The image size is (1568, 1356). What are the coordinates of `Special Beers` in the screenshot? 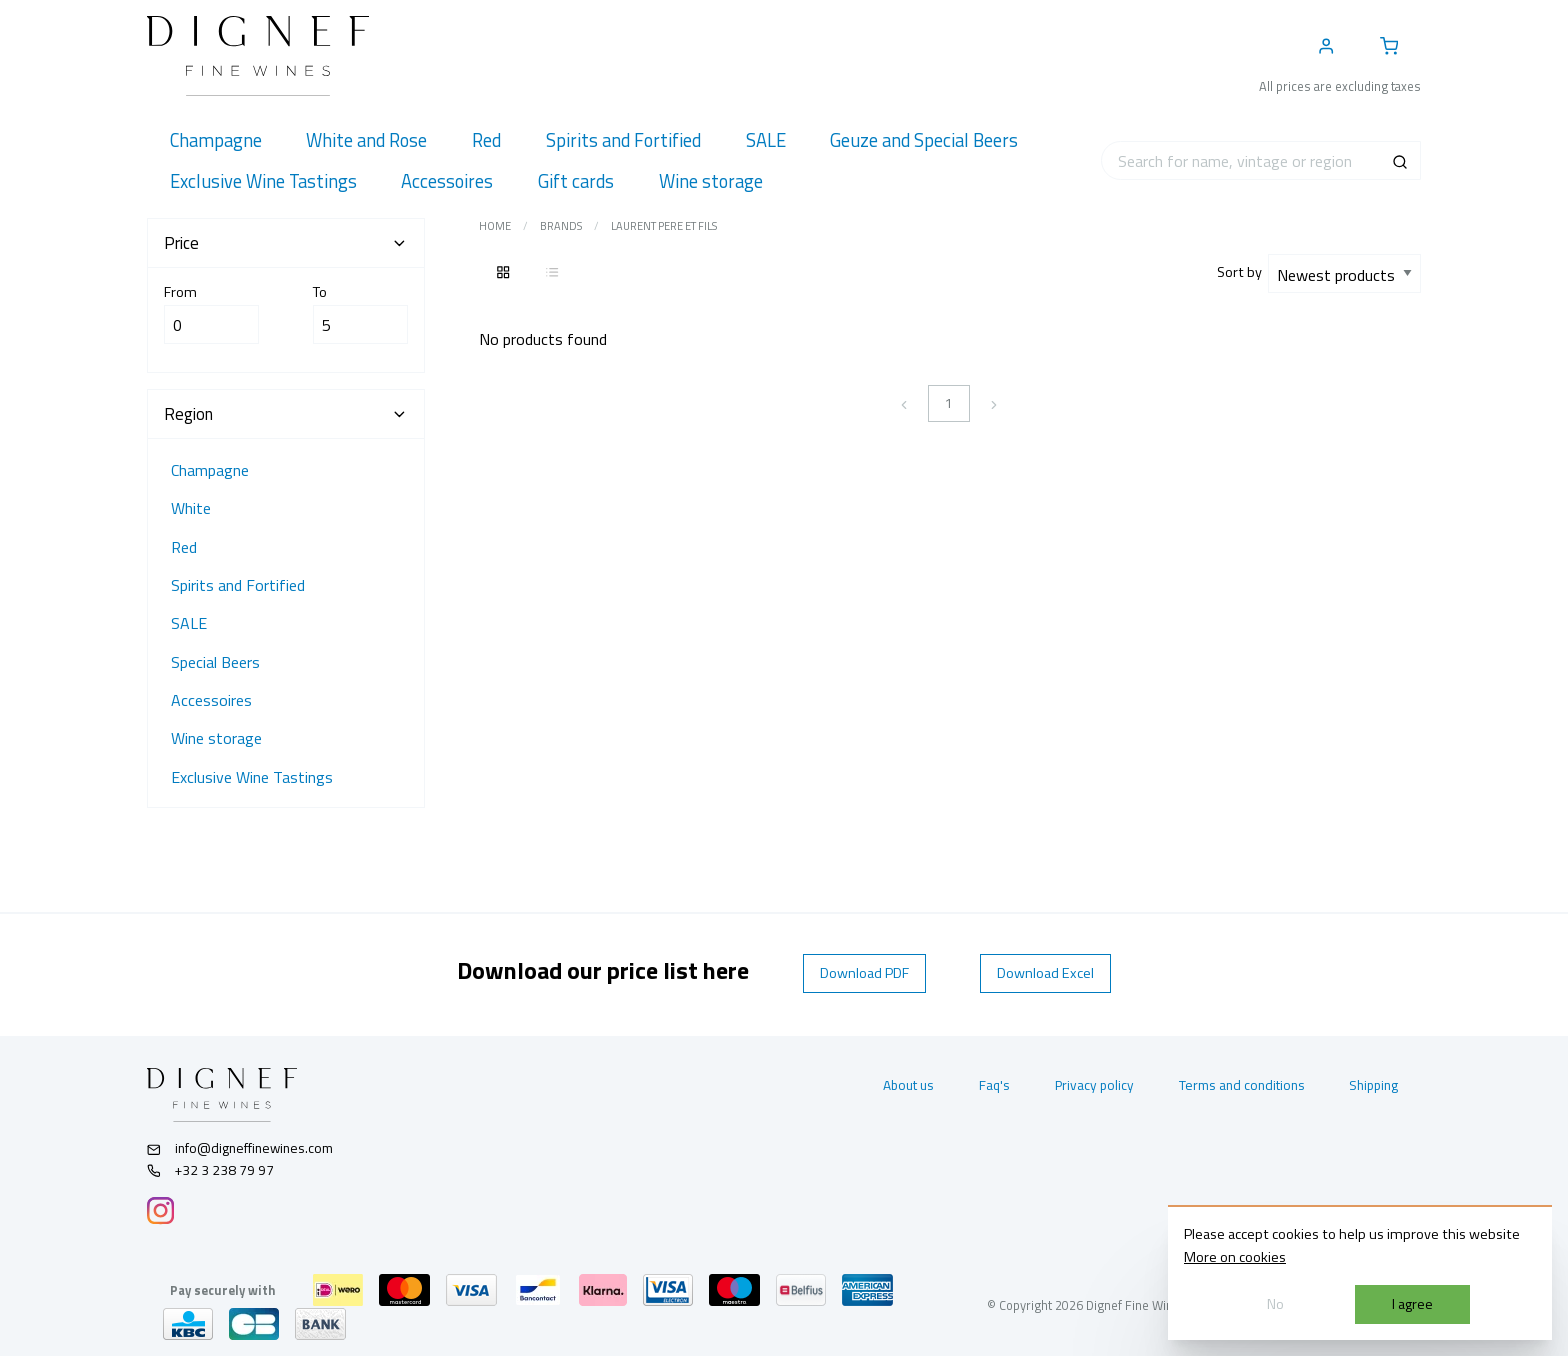 It's located at (215, 662).